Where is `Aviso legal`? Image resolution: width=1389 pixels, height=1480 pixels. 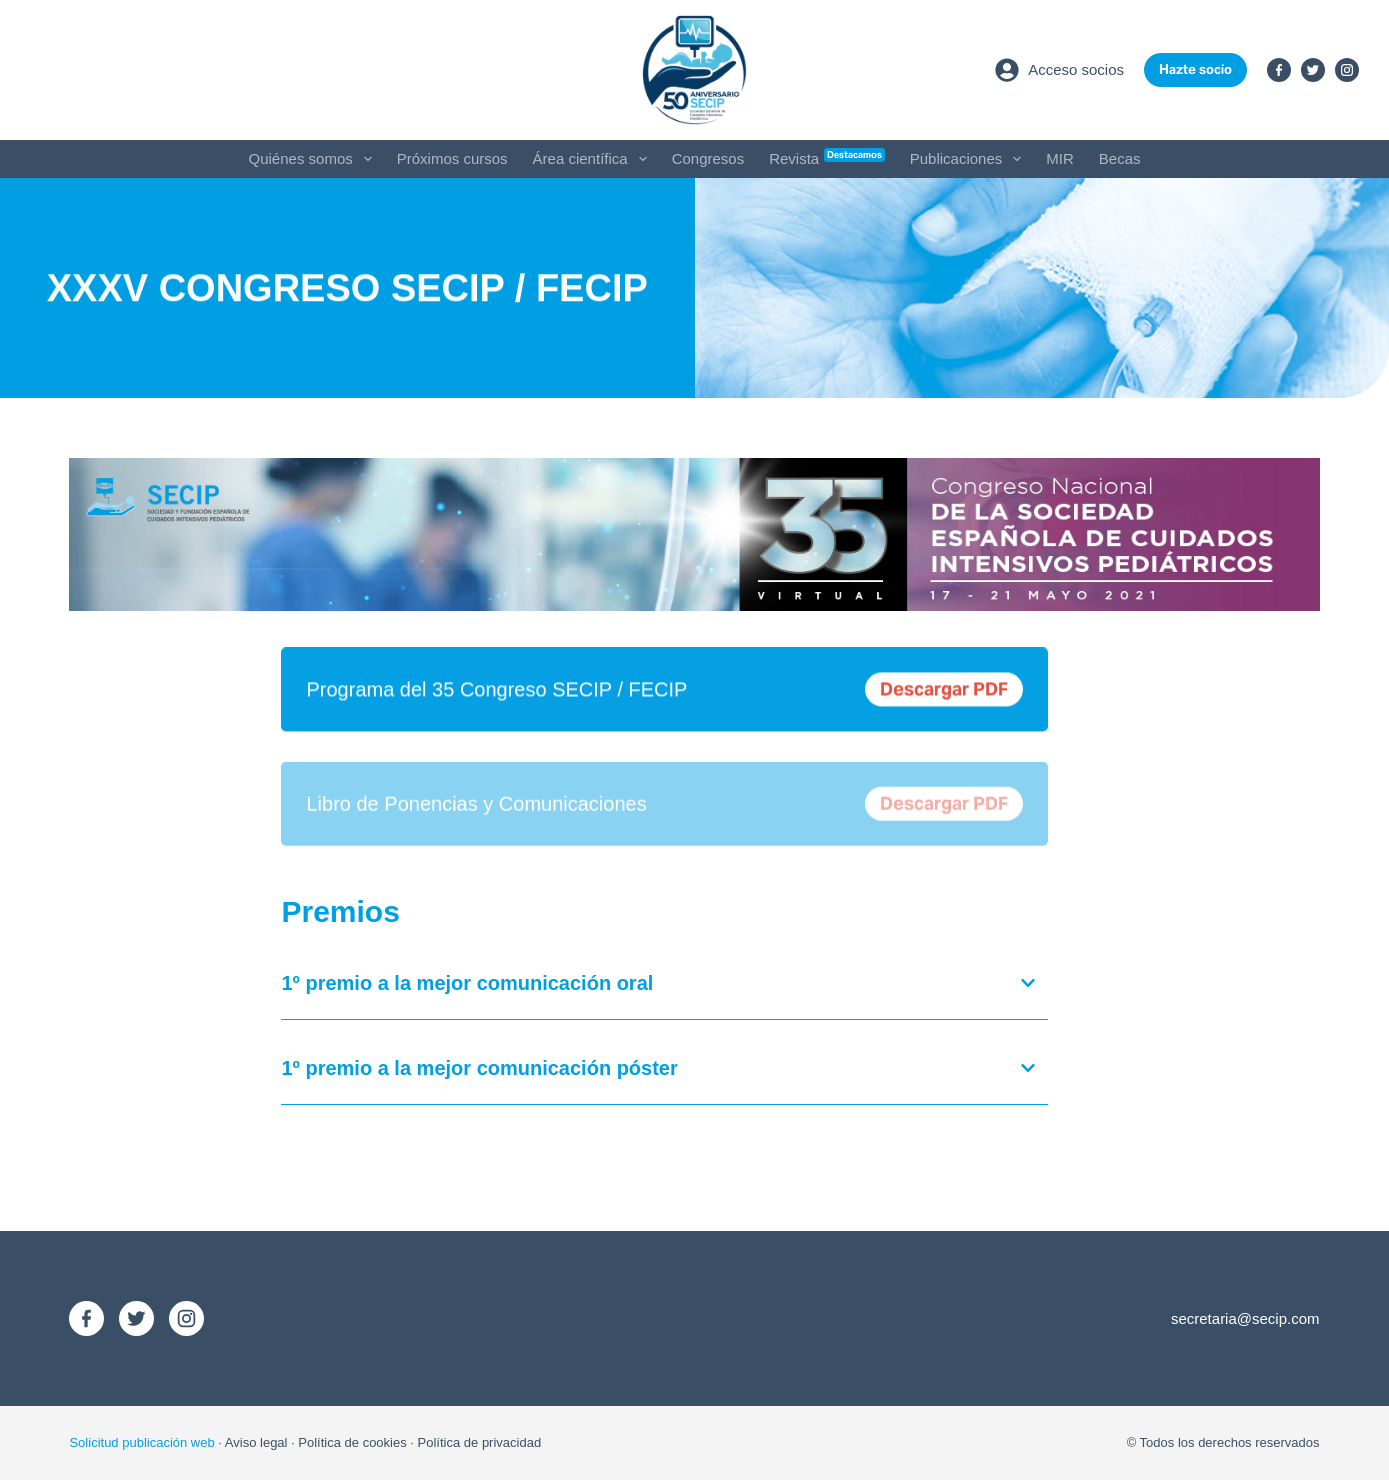 Aviso legal is located at coordinates (256, 1442).